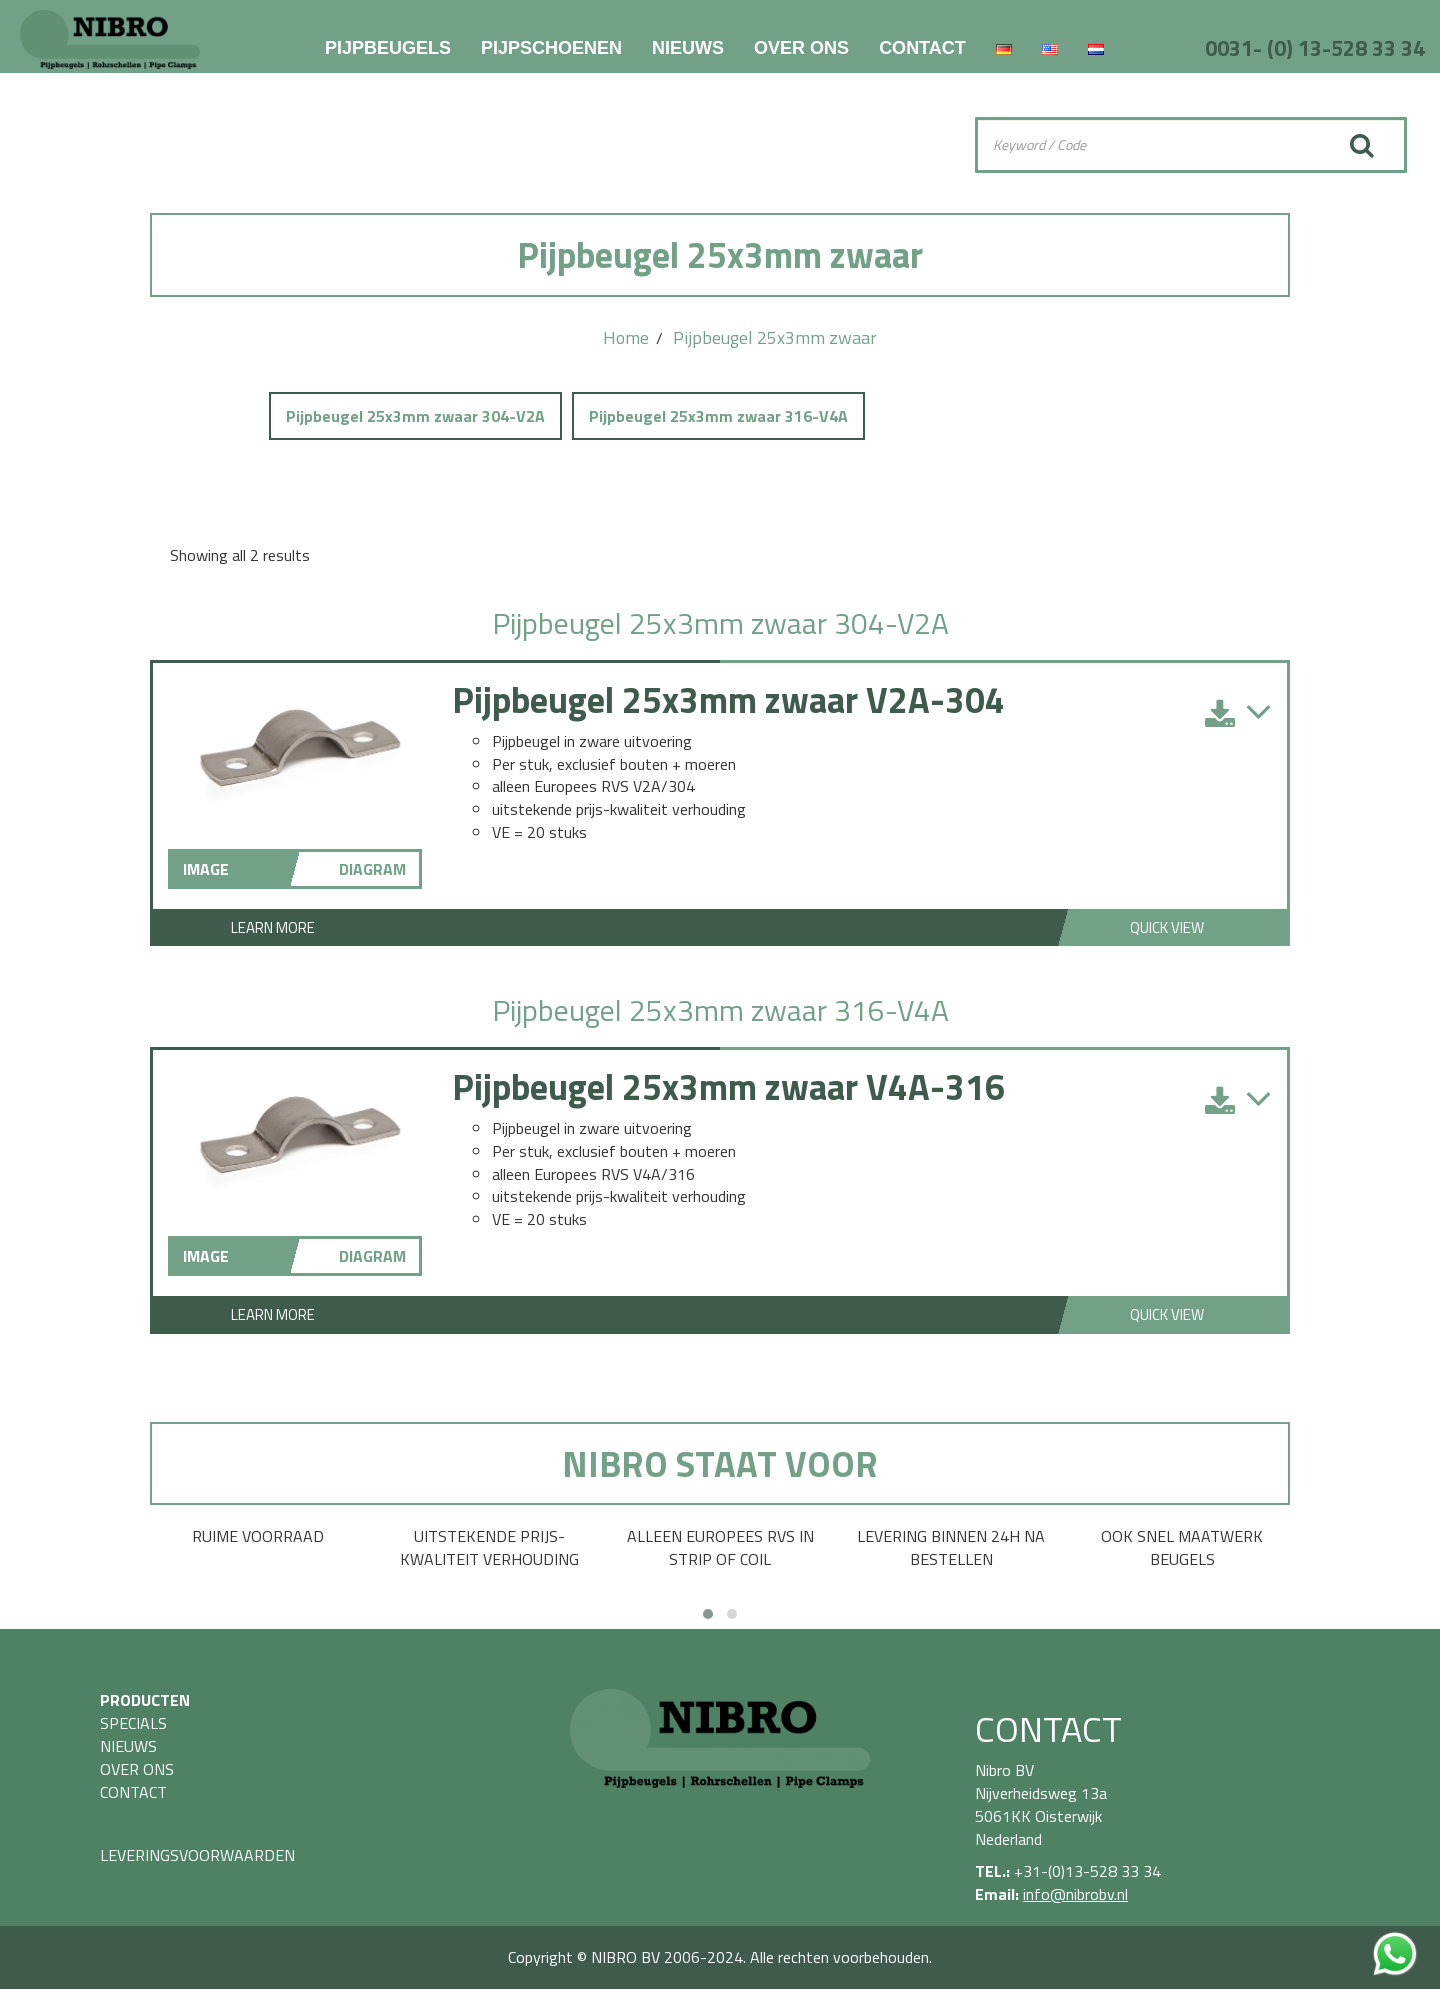  Describe the element at coordinates (775, 337) in the screenshot. I see `Pijpbeugel 25x3mm zwaar` at that location.